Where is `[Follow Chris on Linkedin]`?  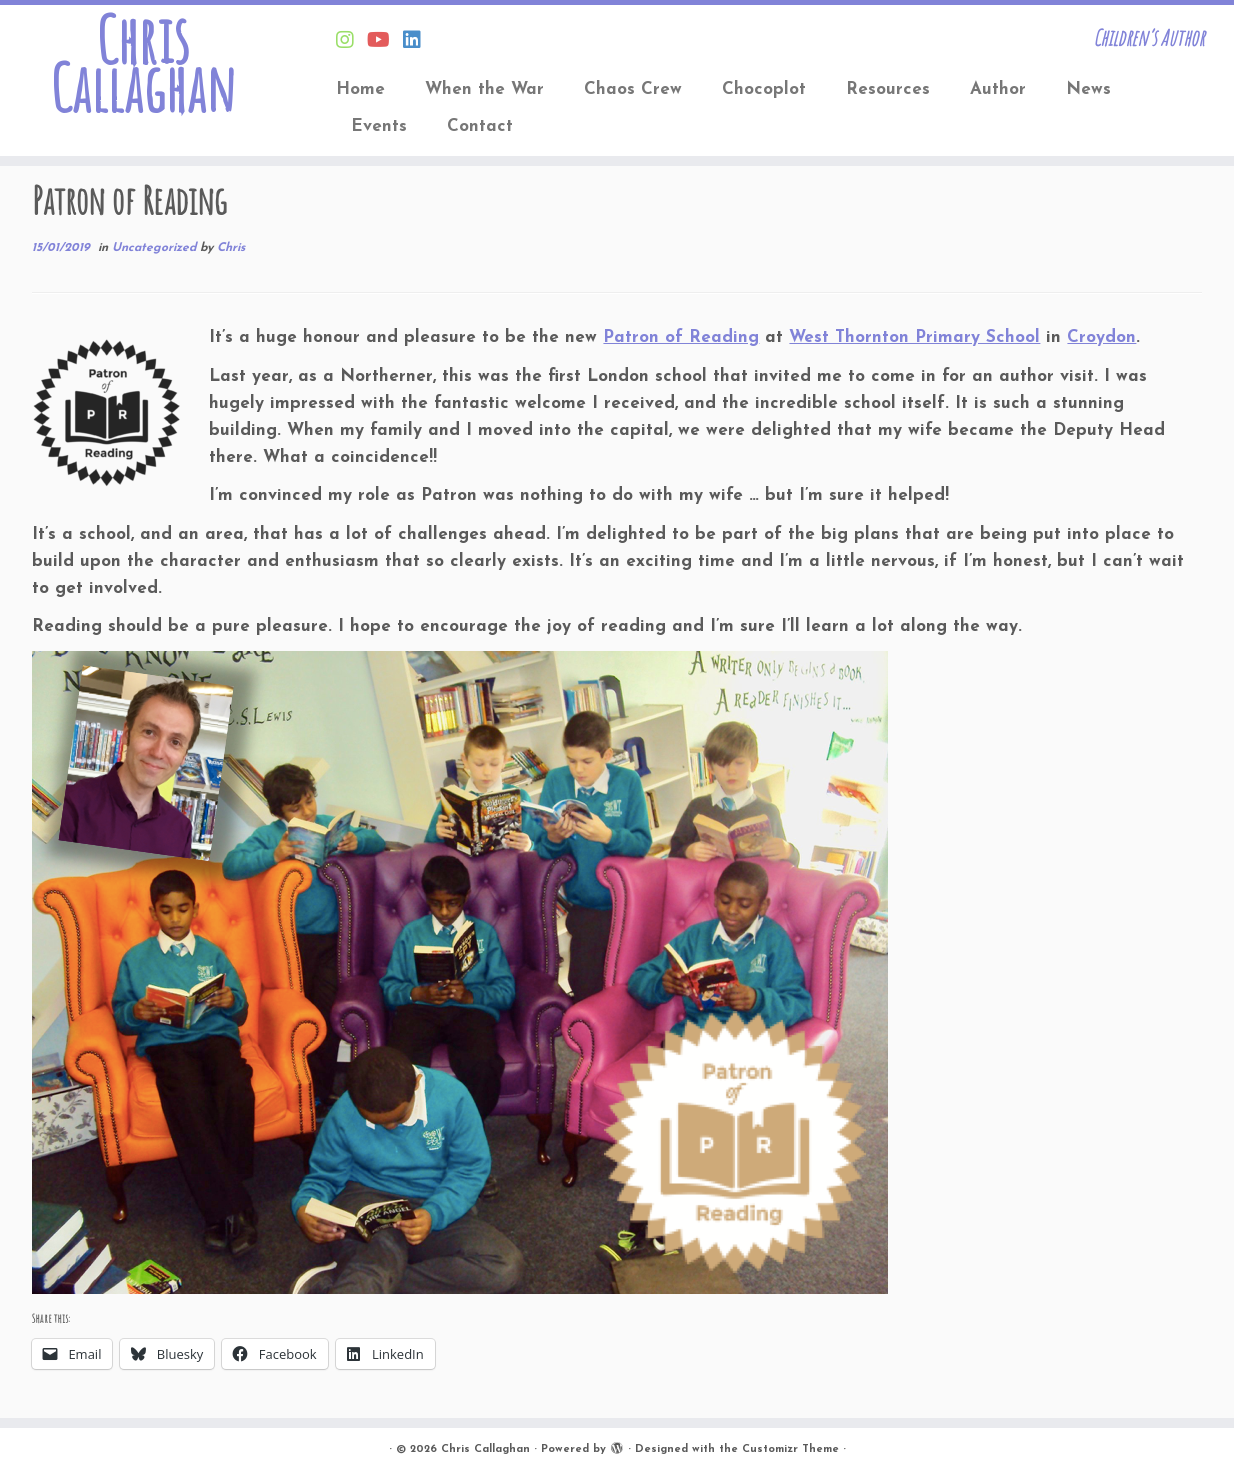 [Follow Chris on Linkedin] is located at coordinates (418, 42).